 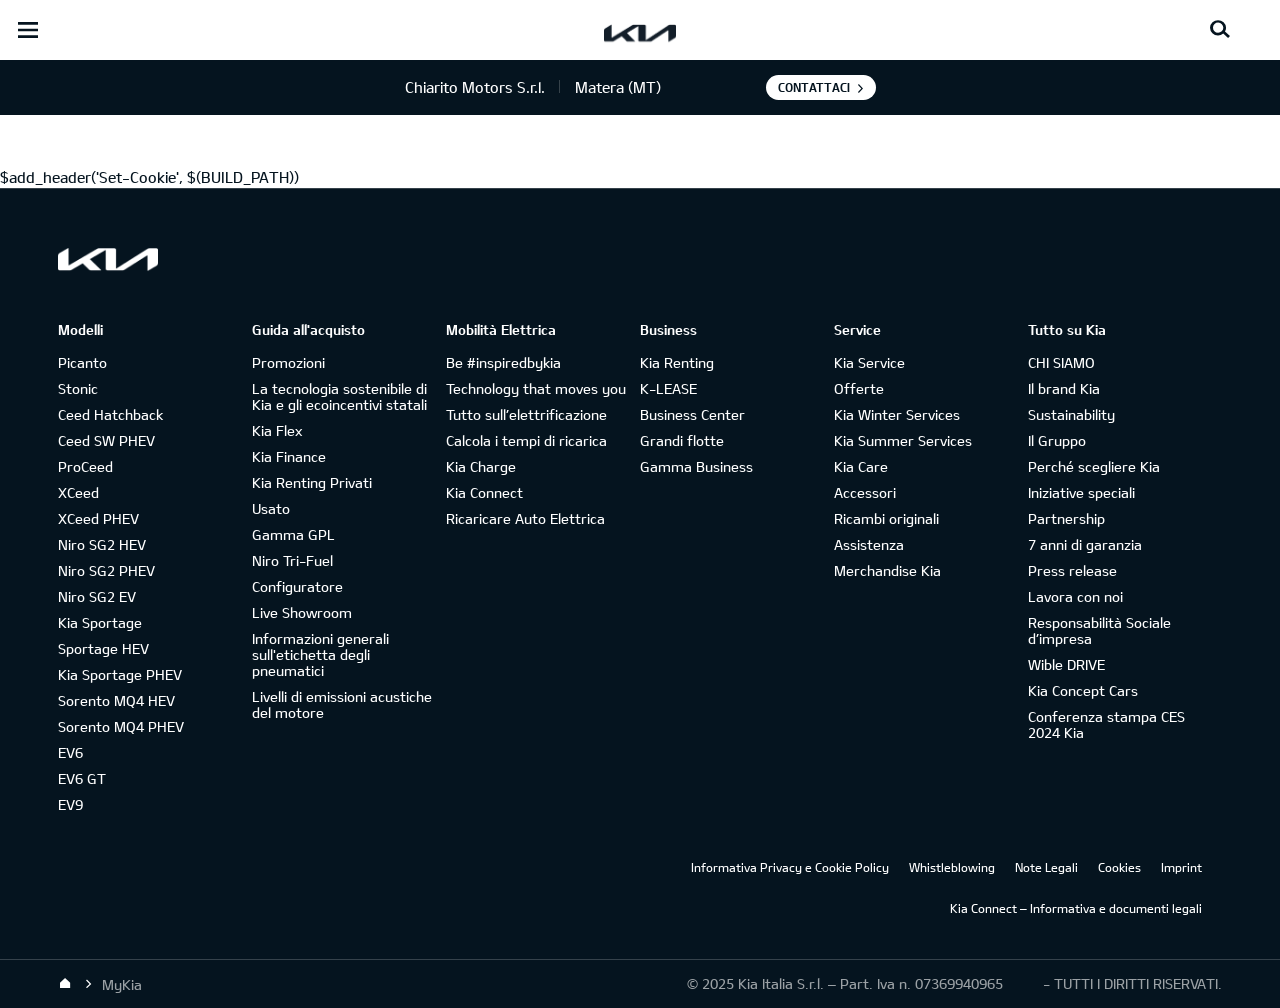 What do you see at coordinates (292, 560) in the screenshot?
I see `Niro Tri-Fuel` at bounding box center [292, 560].